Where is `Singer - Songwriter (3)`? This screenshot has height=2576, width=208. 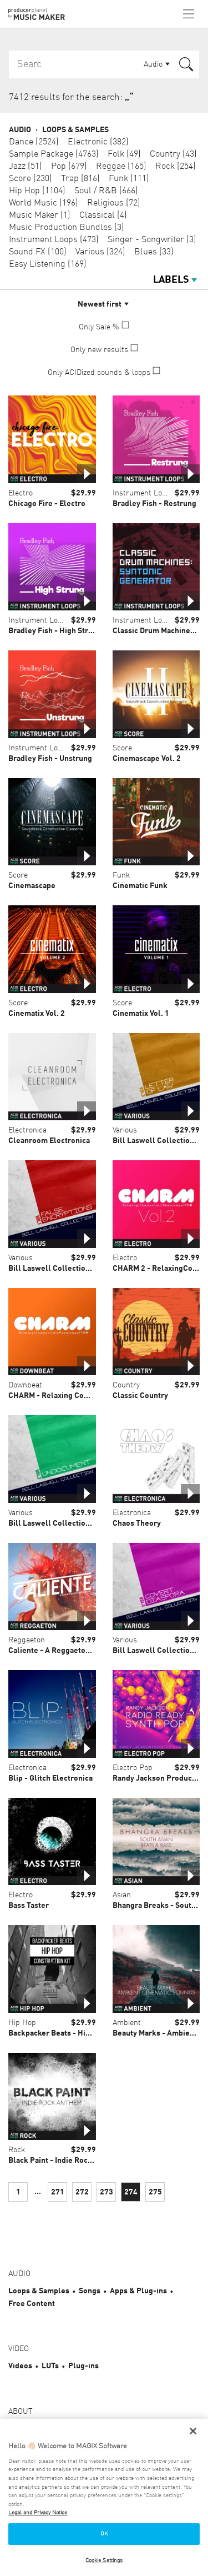 Singer - Songwriter (3) is located at coordinates (152, 239).